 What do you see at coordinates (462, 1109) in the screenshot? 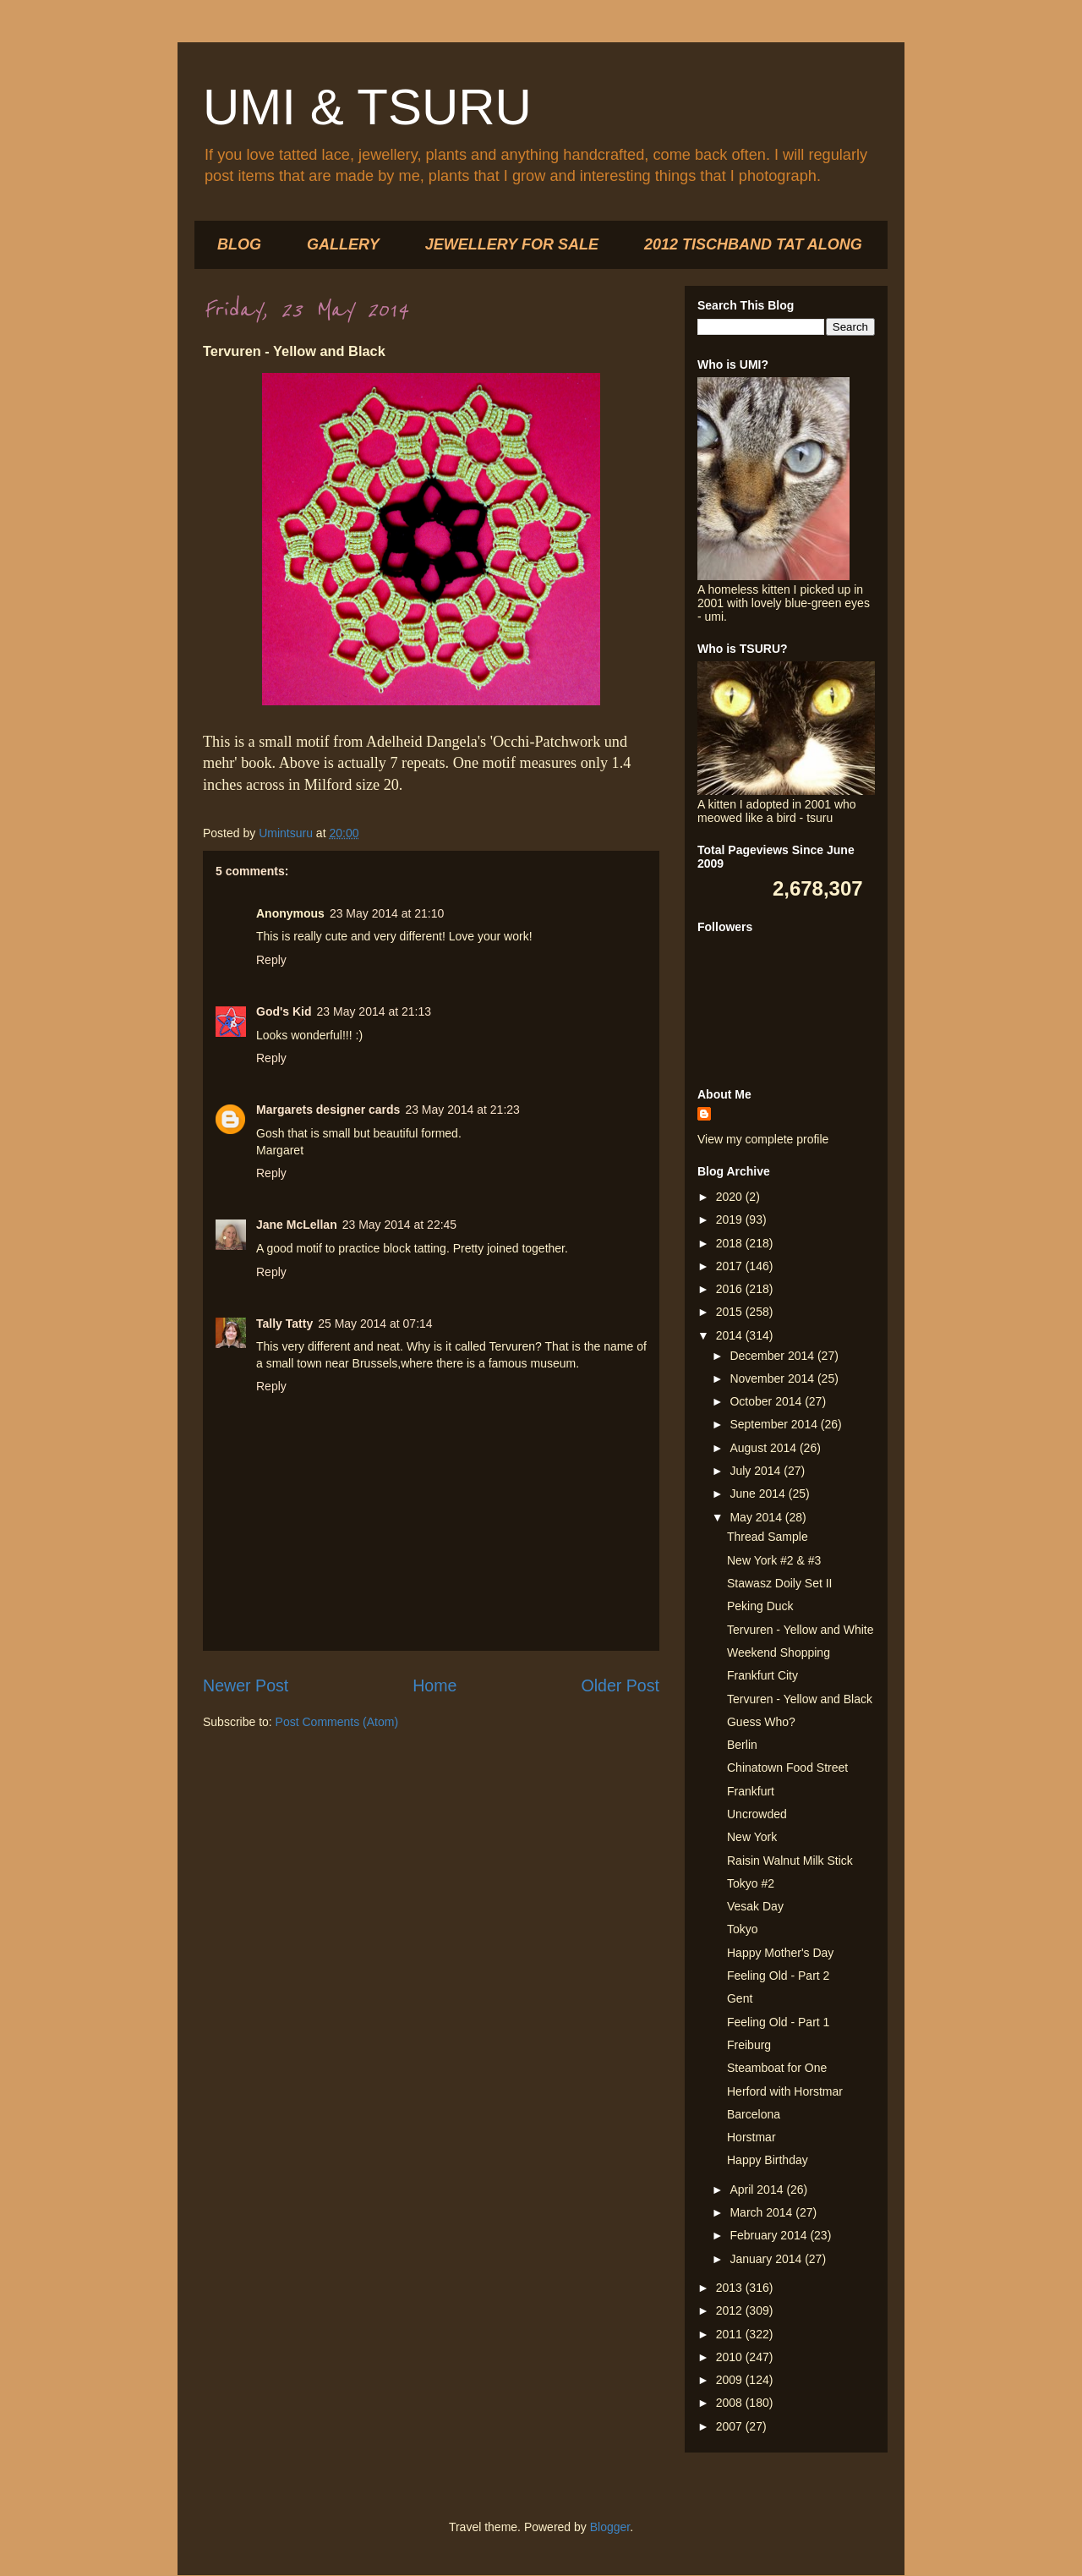
I see `23 May 2014 at 21:23` at bounding box center [462, 1109].